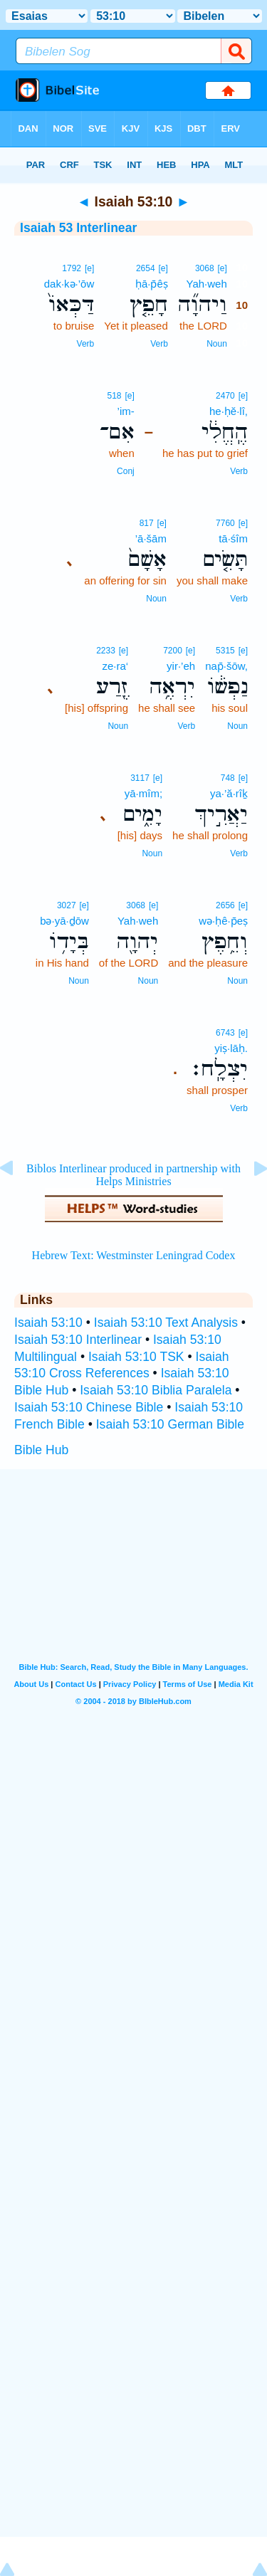 The image size is (267, 2576). Describe the element at coordinates (151, 538) in the screenshot. I see `’ā·šām` at that location.